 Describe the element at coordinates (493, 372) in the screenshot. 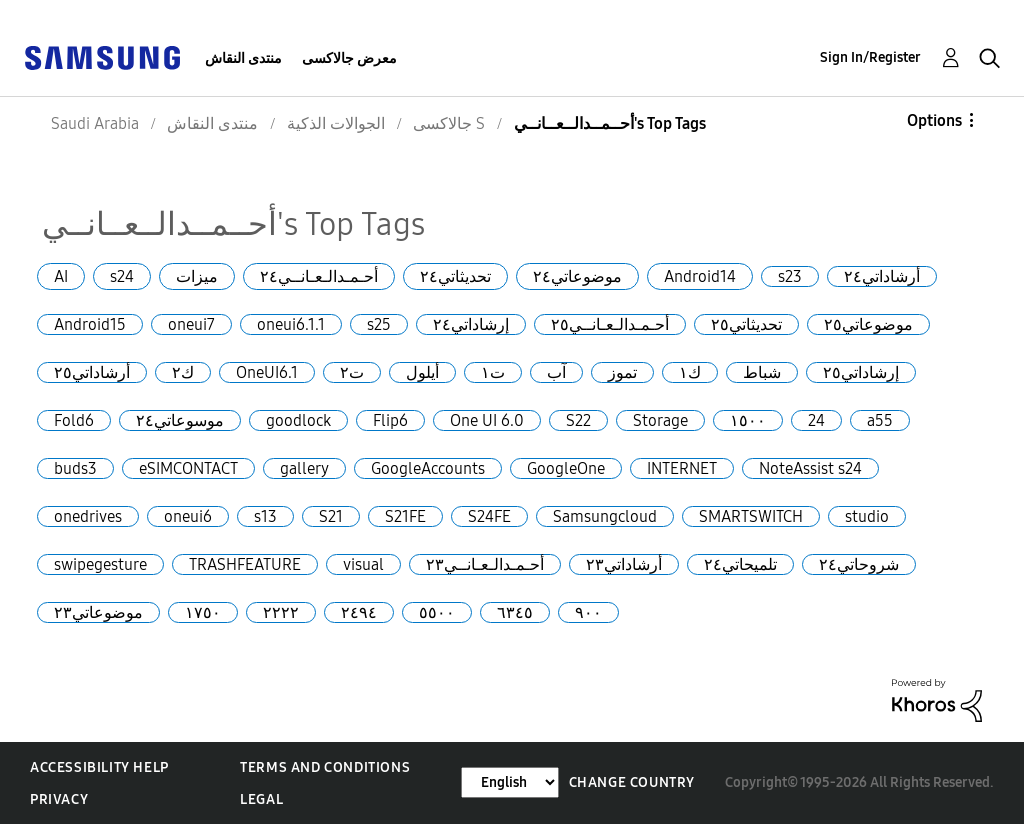

I see `ت١` at that location.